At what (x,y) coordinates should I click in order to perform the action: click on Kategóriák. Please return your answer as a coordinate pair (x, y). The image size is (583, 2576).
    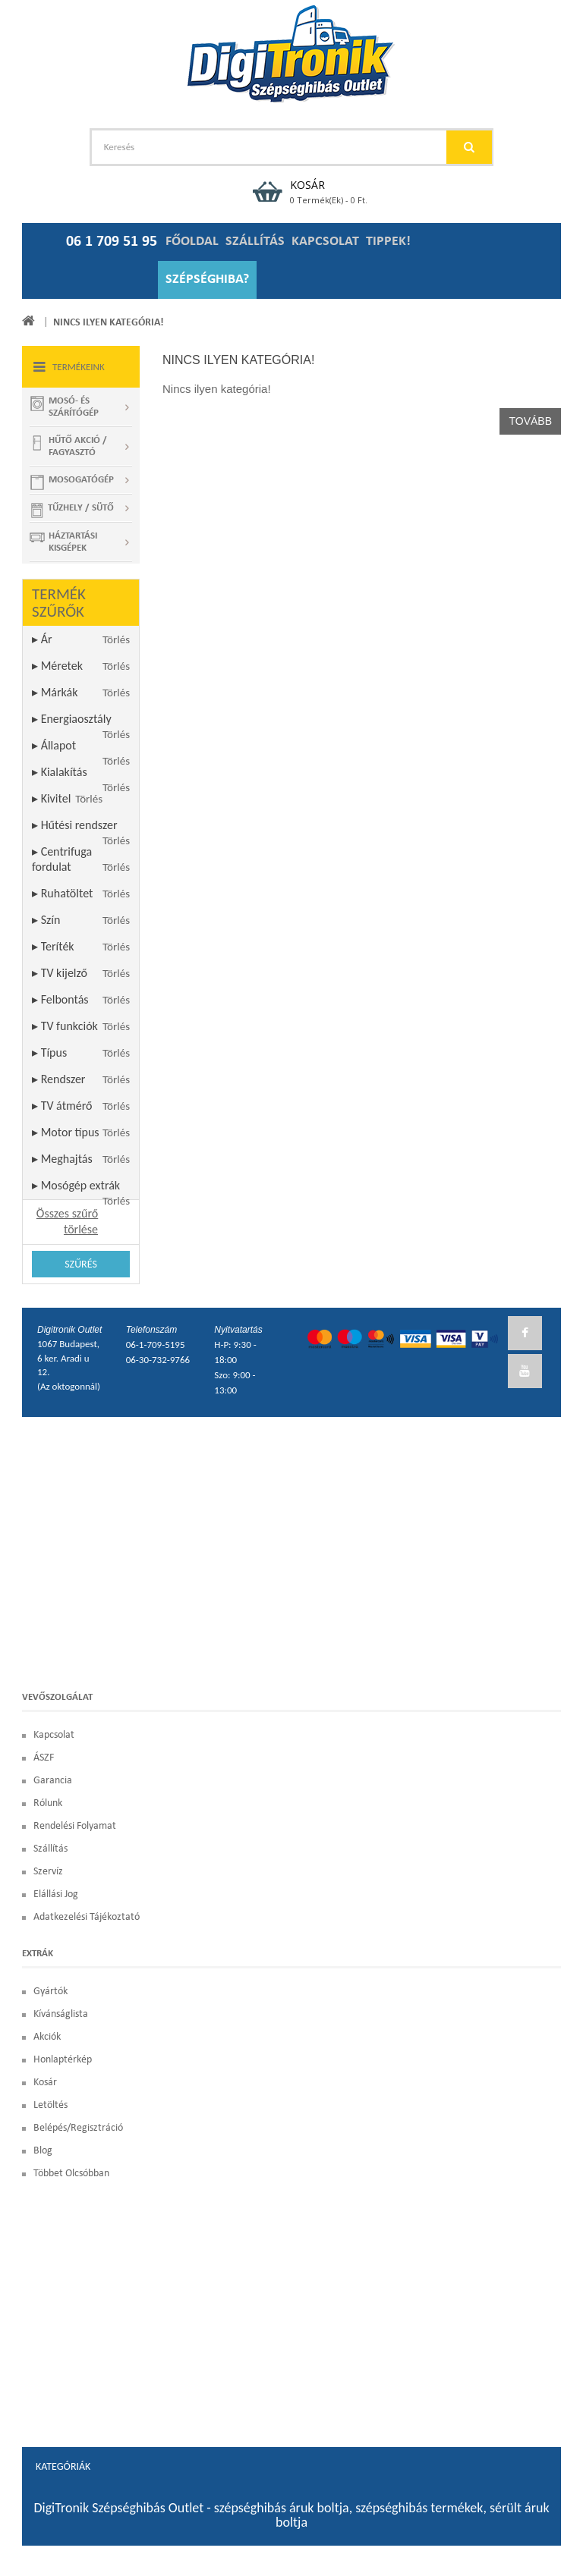
    Looking at the image, I should click on (63, 2466).